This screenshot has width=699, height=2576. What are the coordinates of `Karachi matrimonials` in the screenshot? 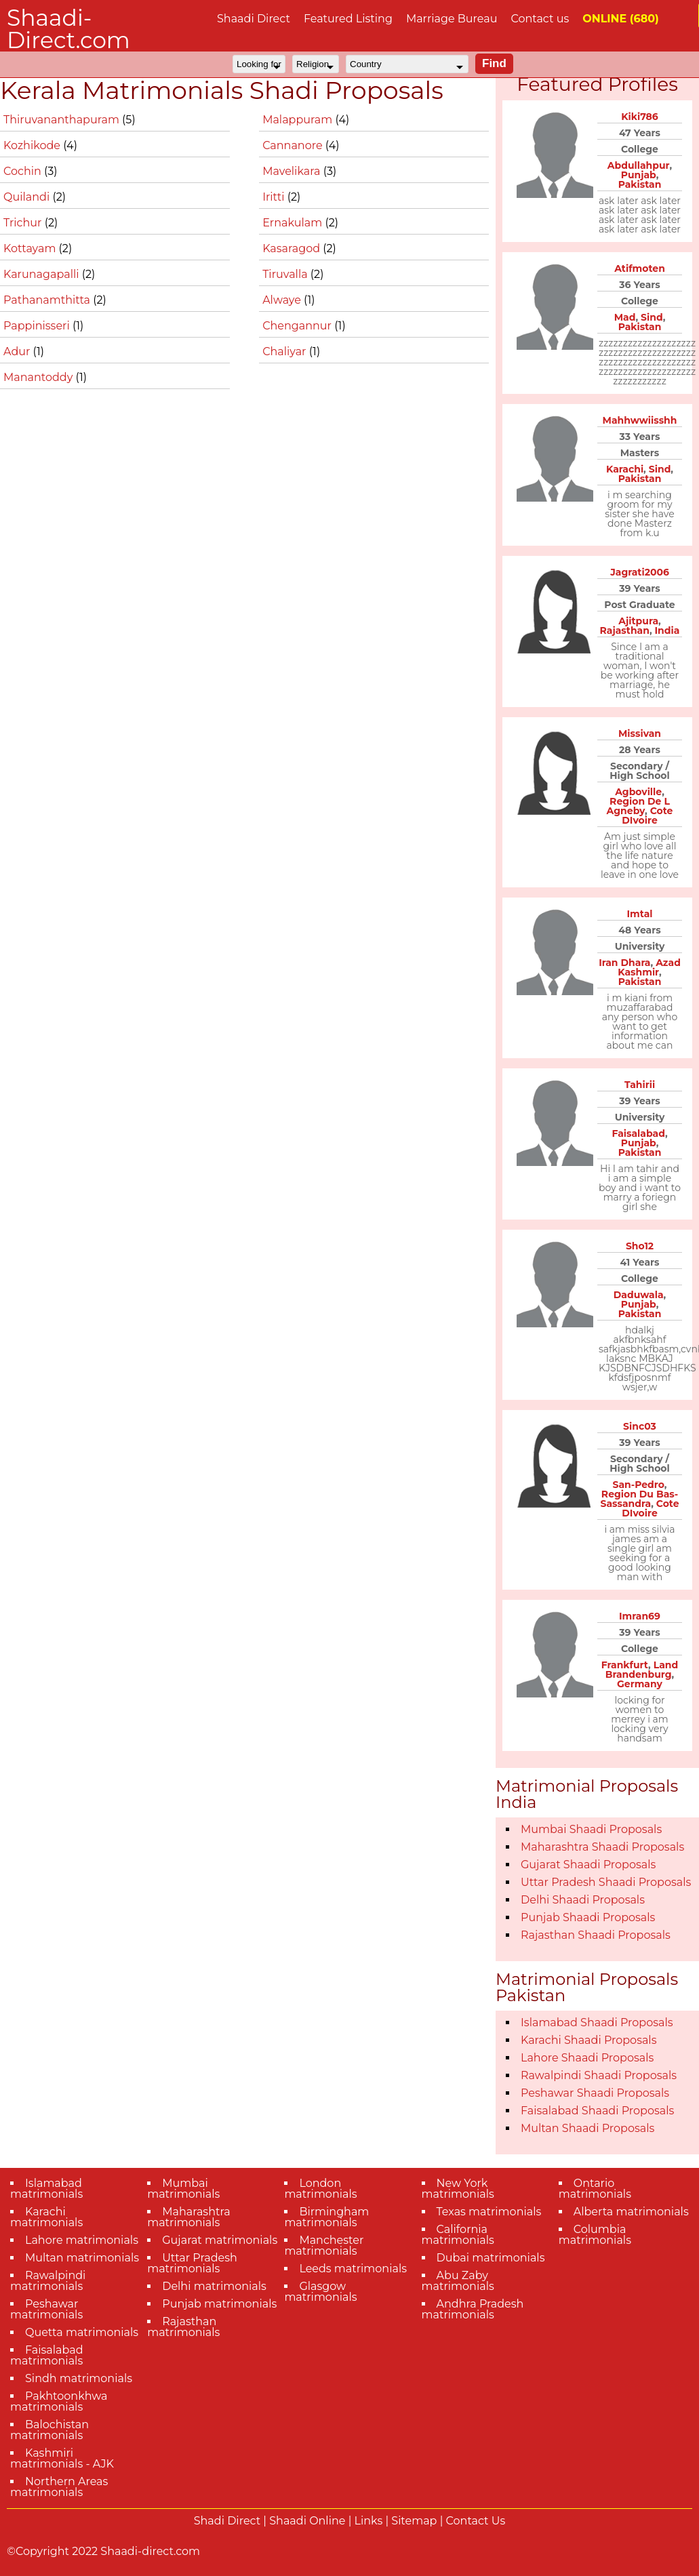 It's located at (46, 2217).